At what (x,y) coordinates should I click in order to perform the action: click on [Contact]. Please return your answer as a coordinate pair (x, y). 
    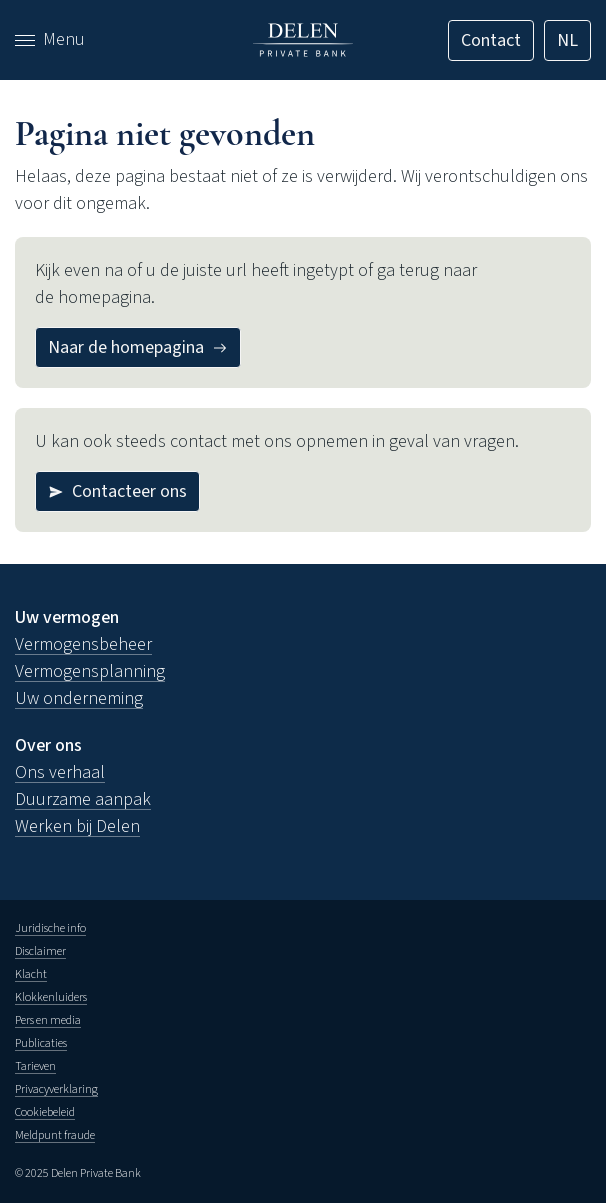
    Looking at the image, I should click on (491, 40).